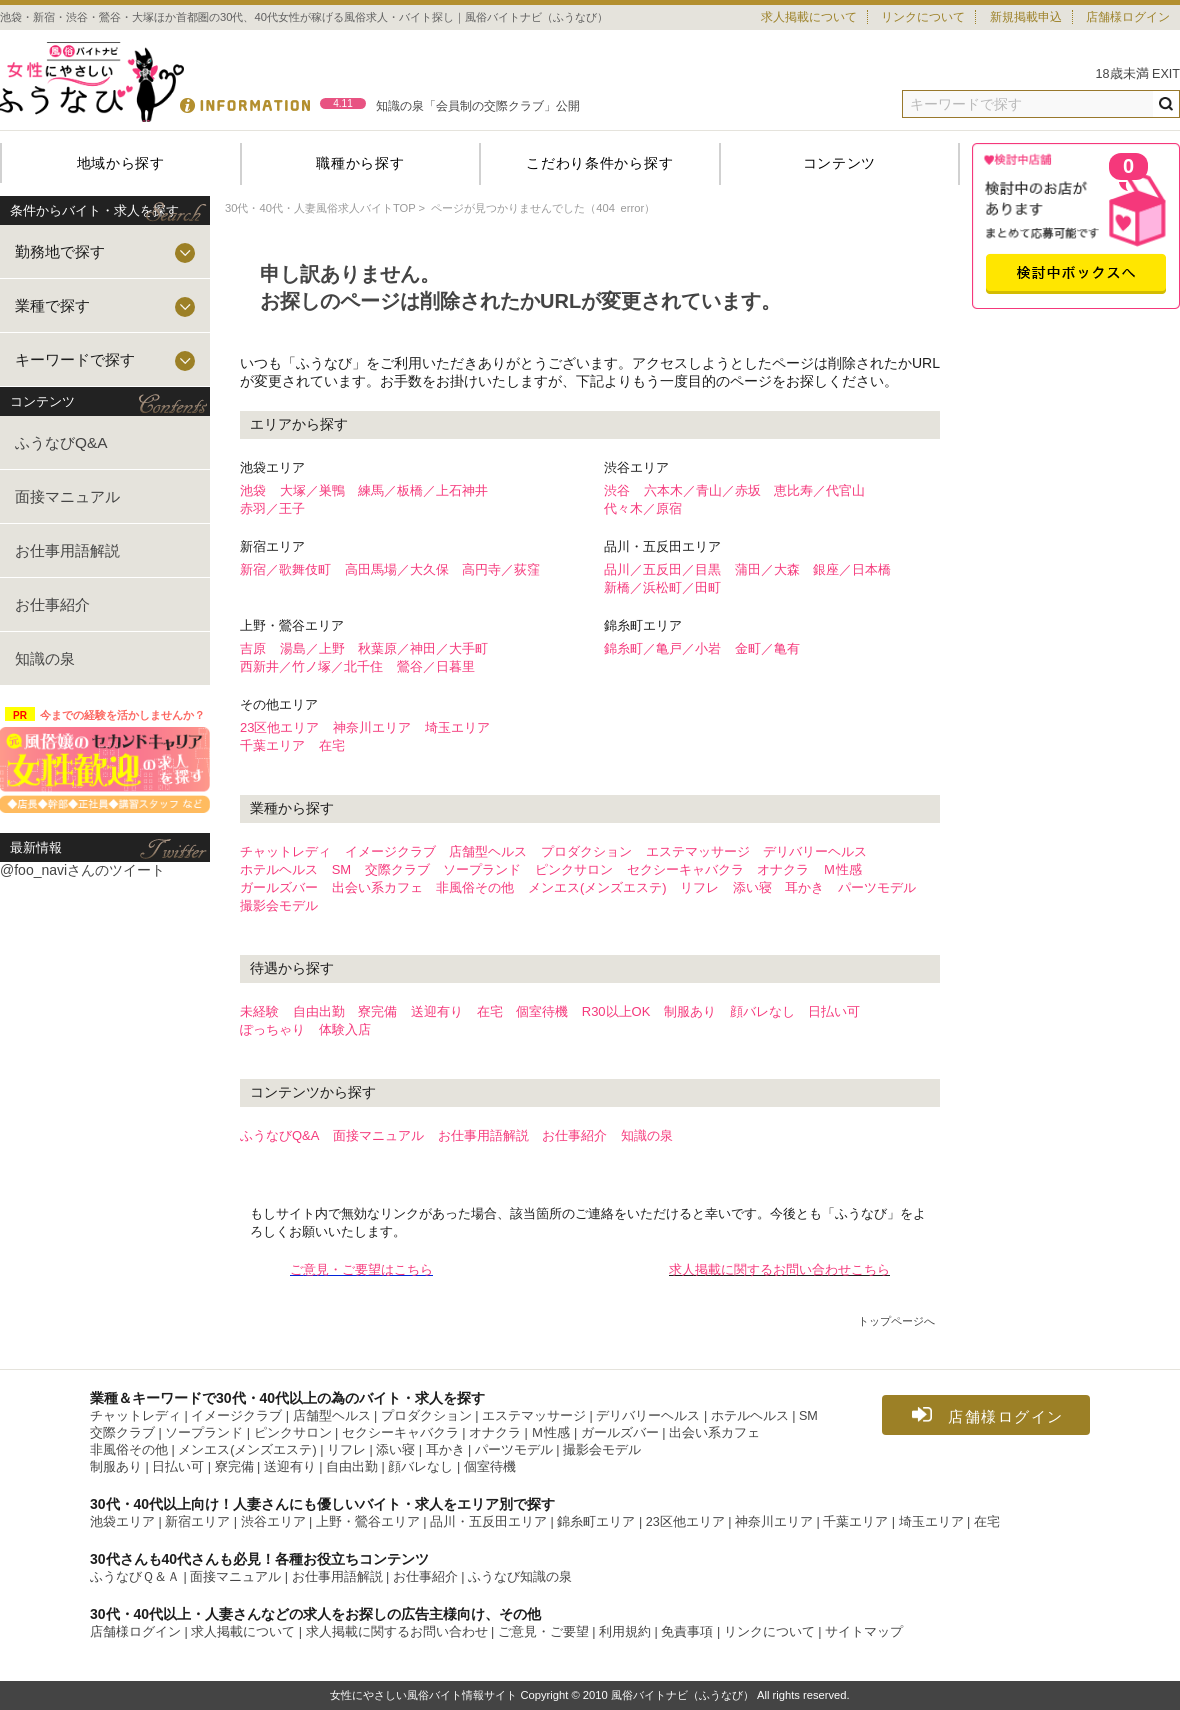  What do you see at coordinates (842, 869) in the screenshot?
I see `Ｍ性感` at bounding box center [842, 869].